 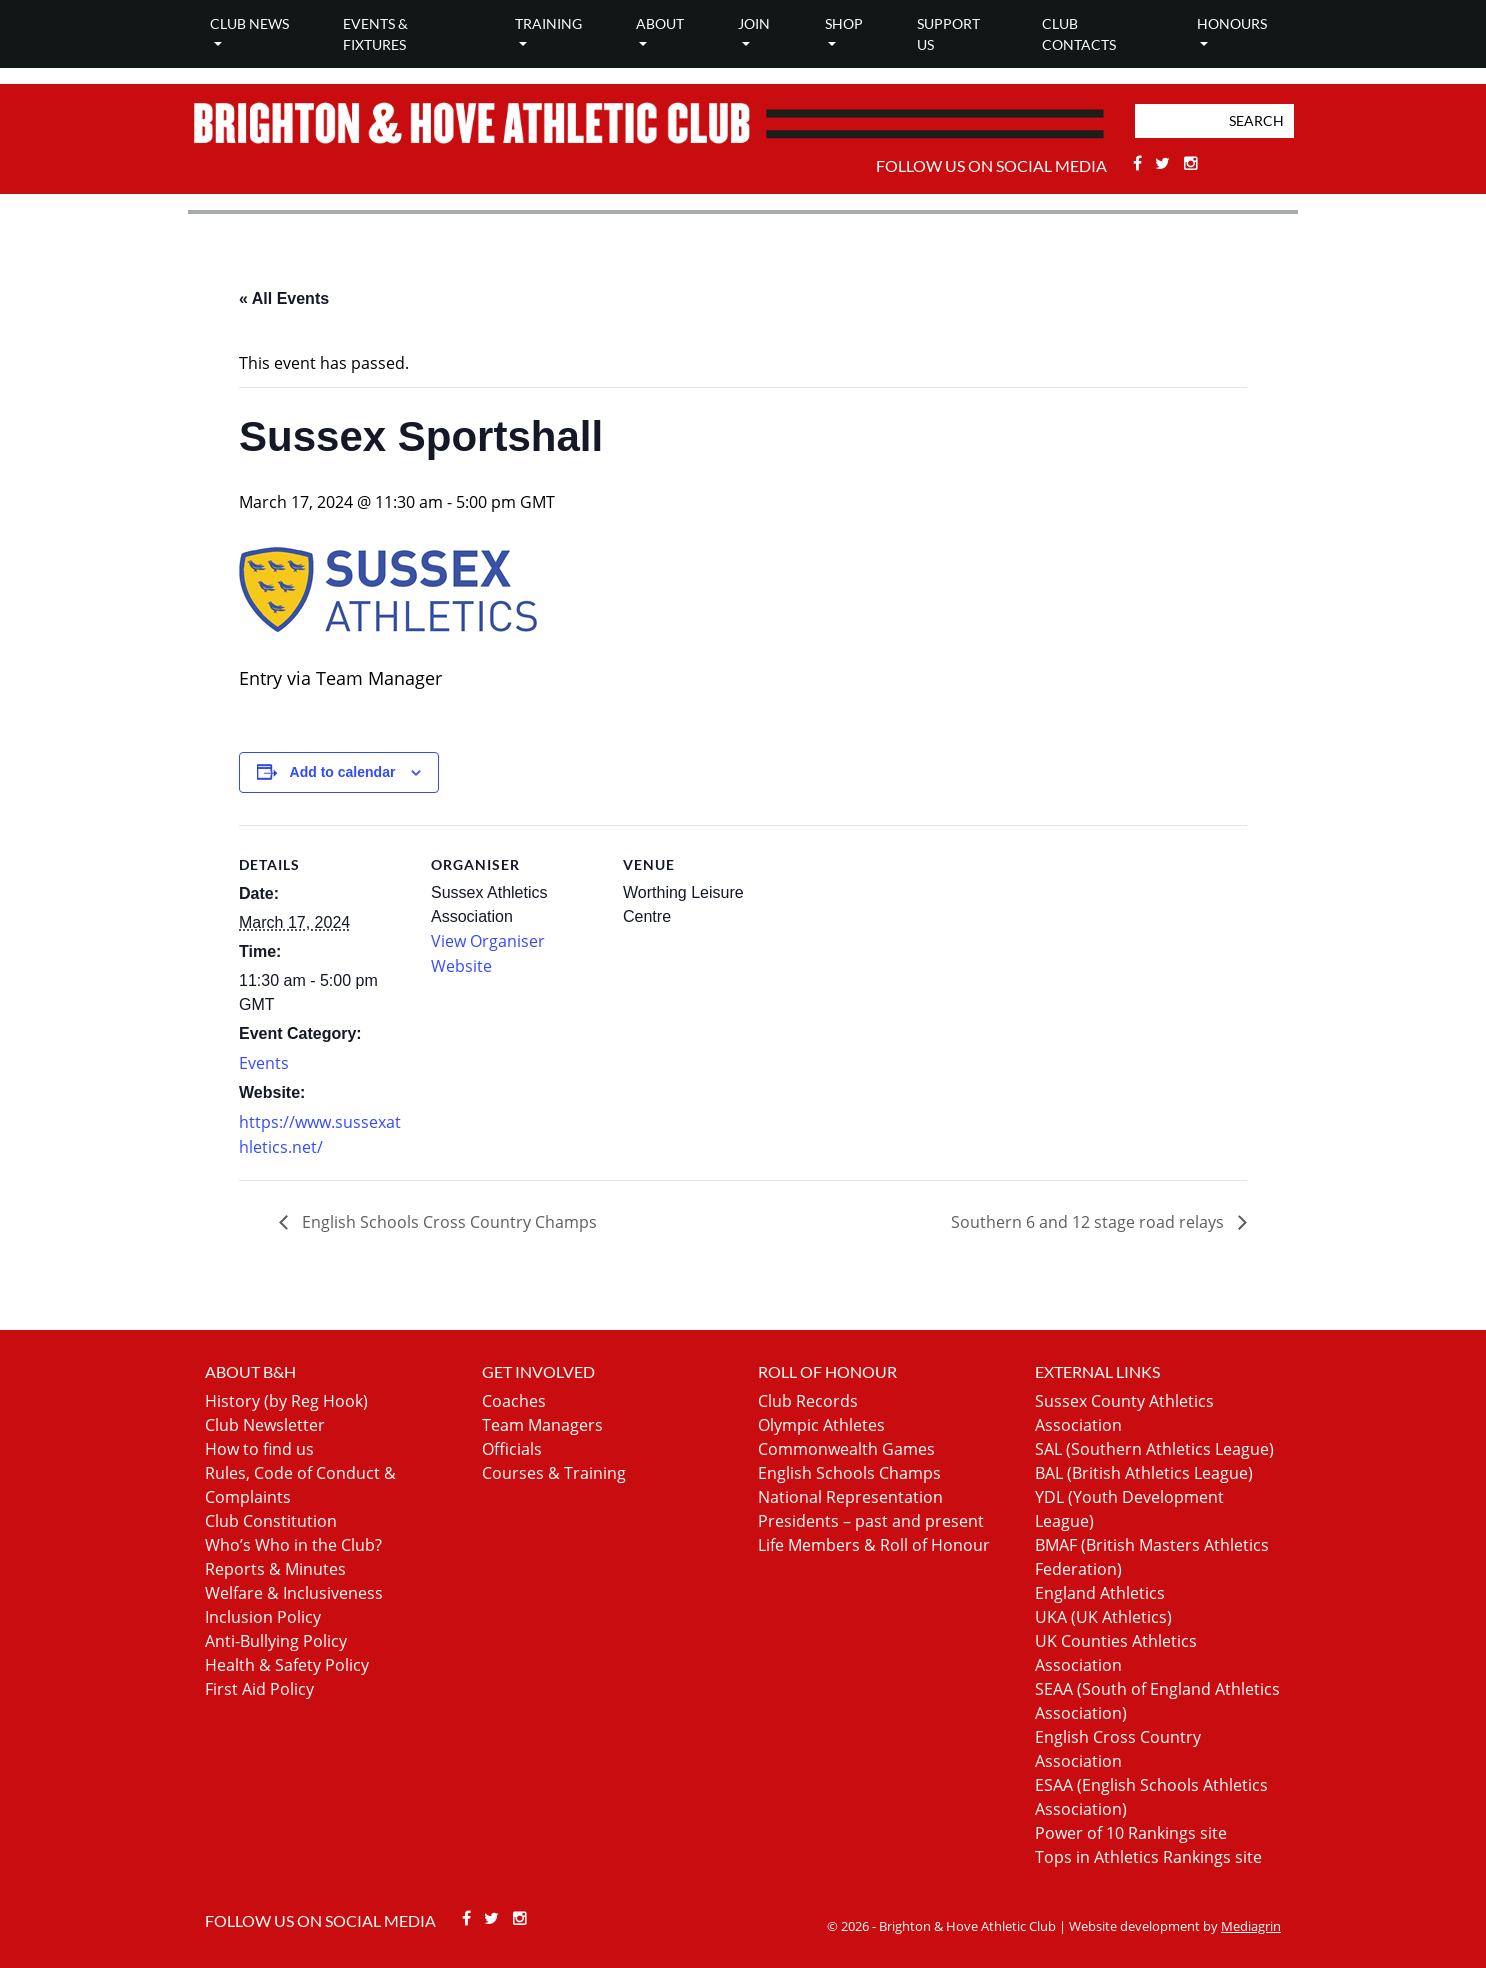 What do you see at coordinates (554, 1473) in the screenshot?
I see `Courses & Training` at bounding box center [554, 1473].